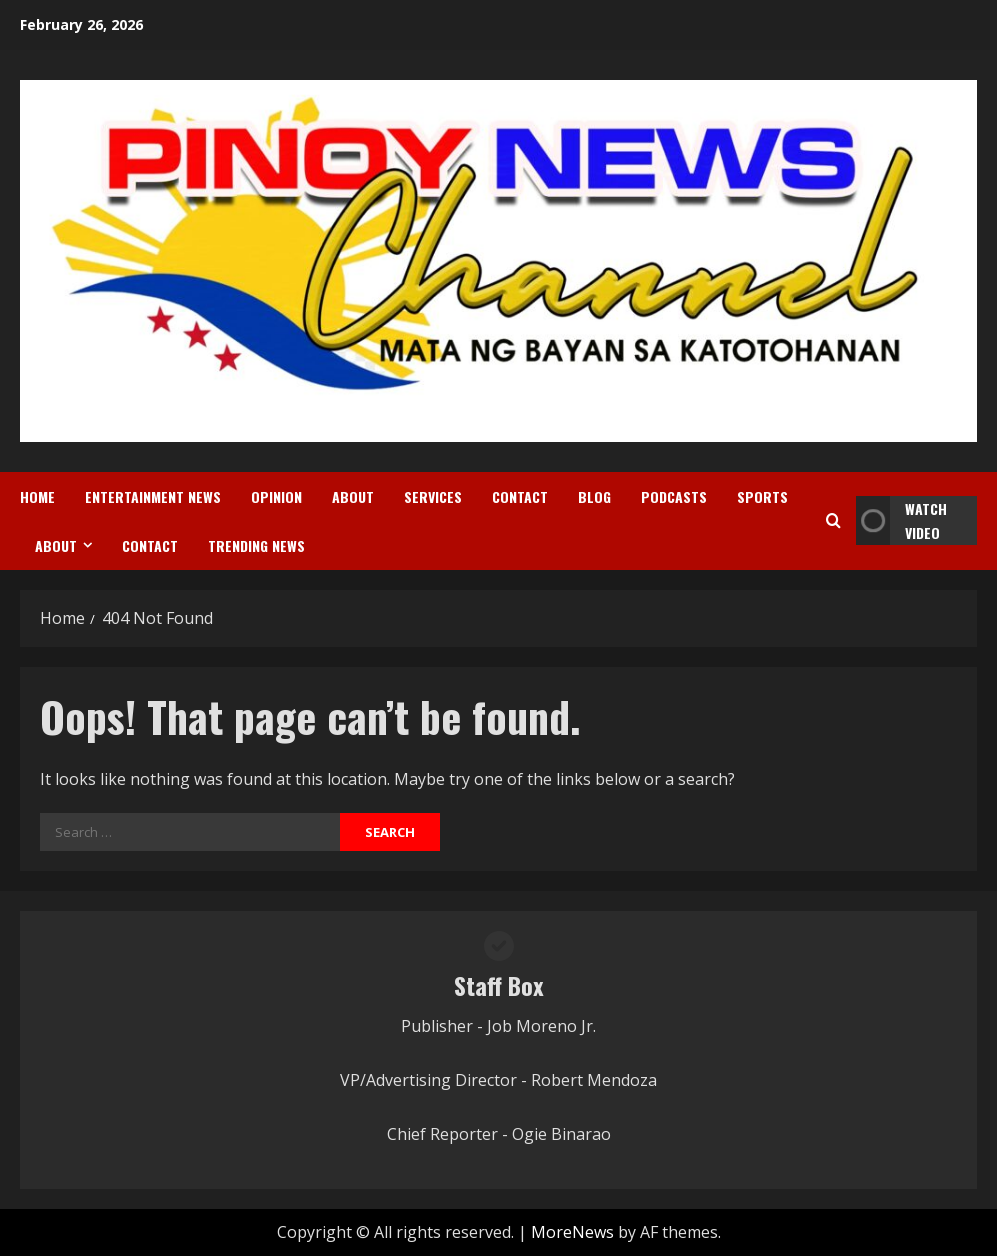 The image size is (997, 1256). What do you see at coordinates (762, 496) in the screenshot?
I see `Sports` at bounding box center [762, 496].